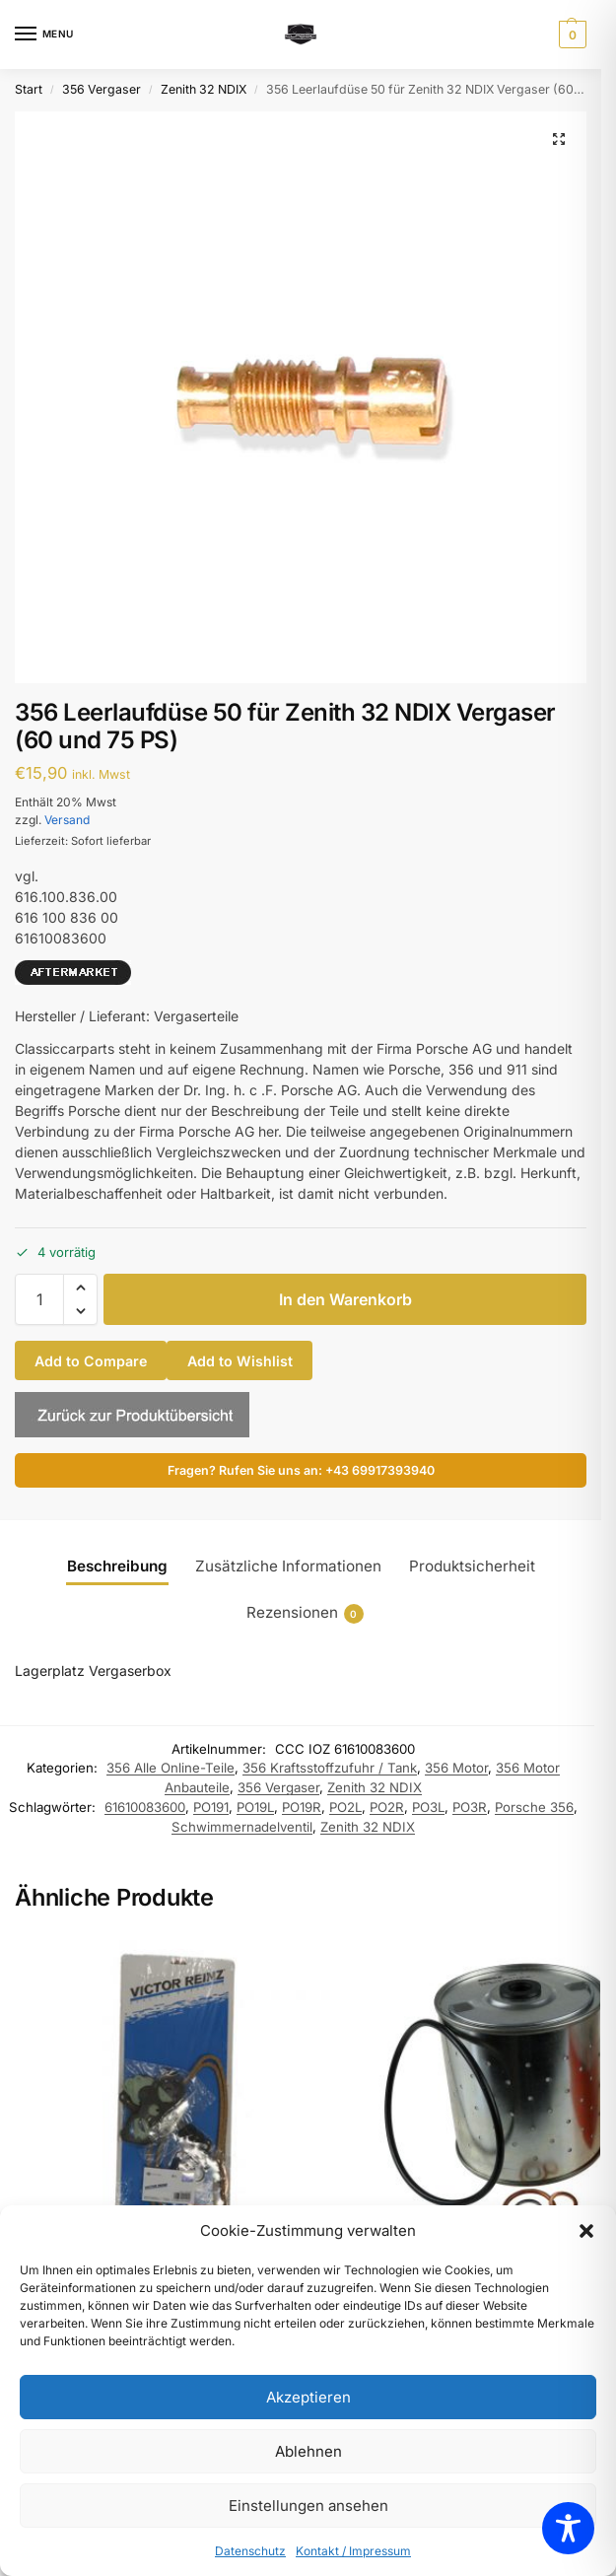 The width and height of the screenshot is (616, 2576). I want to click on Produktsicherheit [tab], so click(472, 1566).